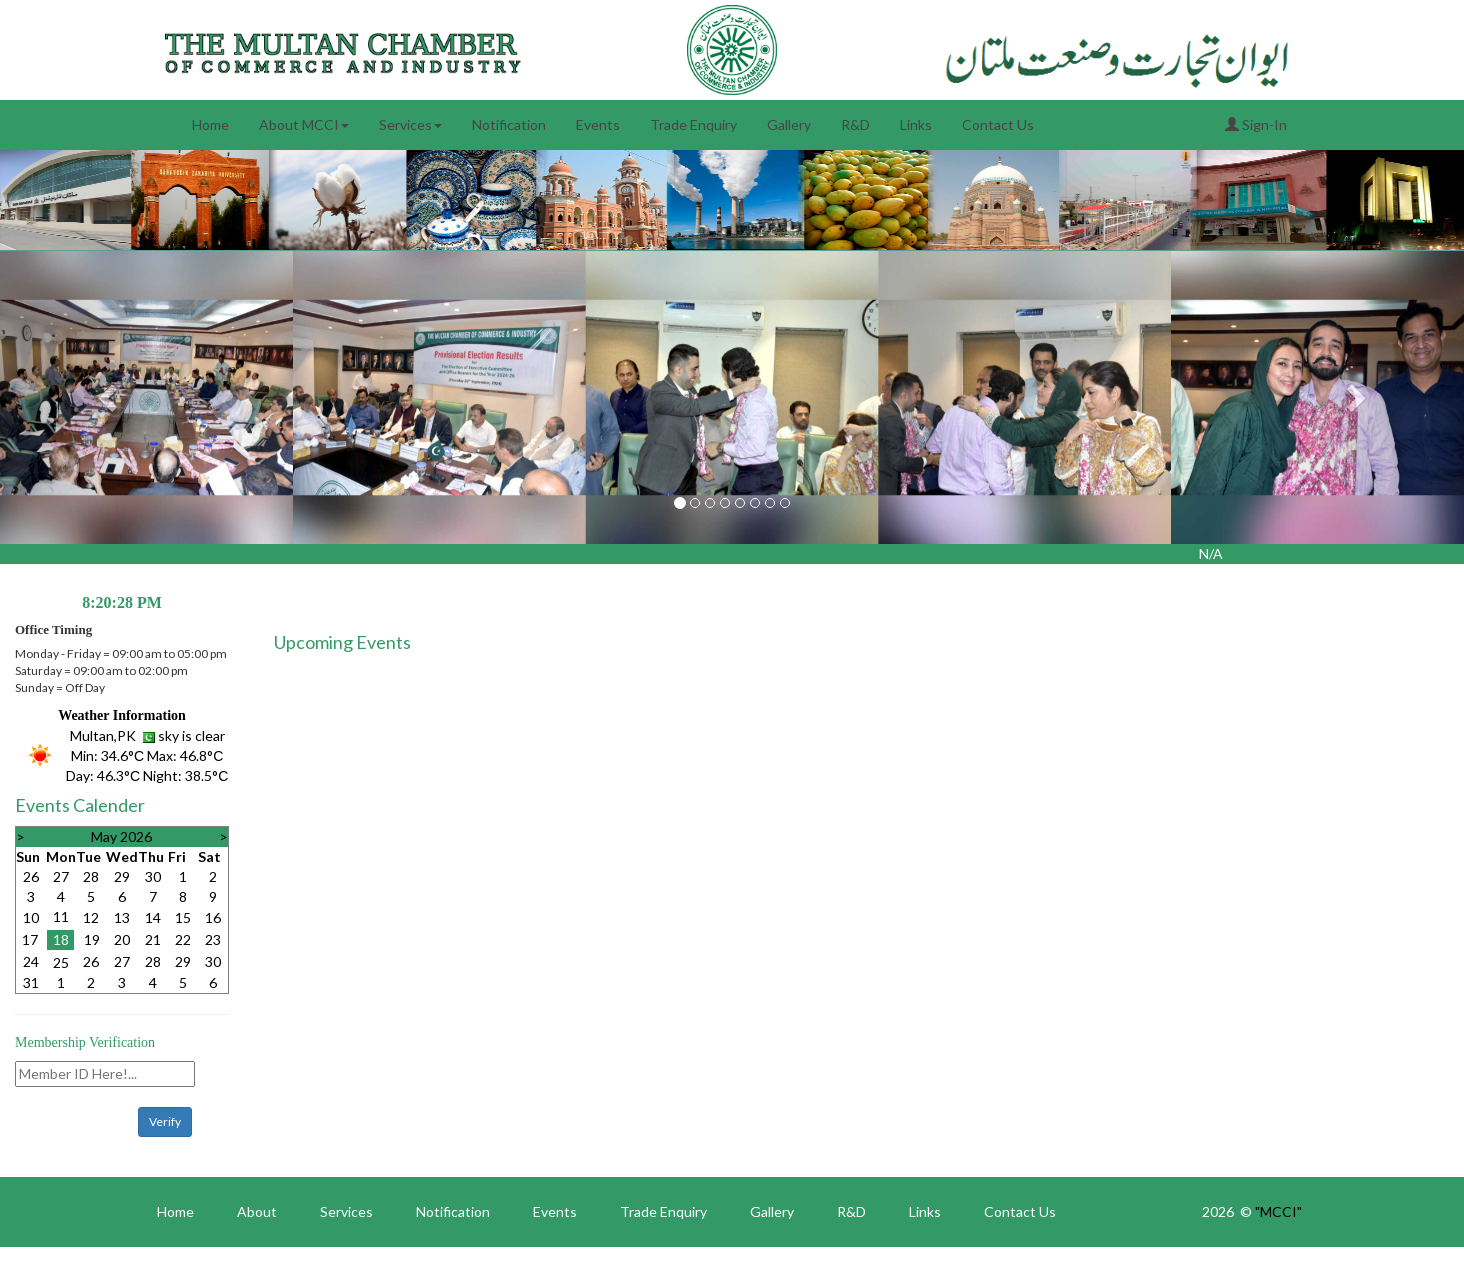 The image size is (1464, 1281). Describe the element at coordinates (183, 939) in the screenshot. I see `22` at that location.